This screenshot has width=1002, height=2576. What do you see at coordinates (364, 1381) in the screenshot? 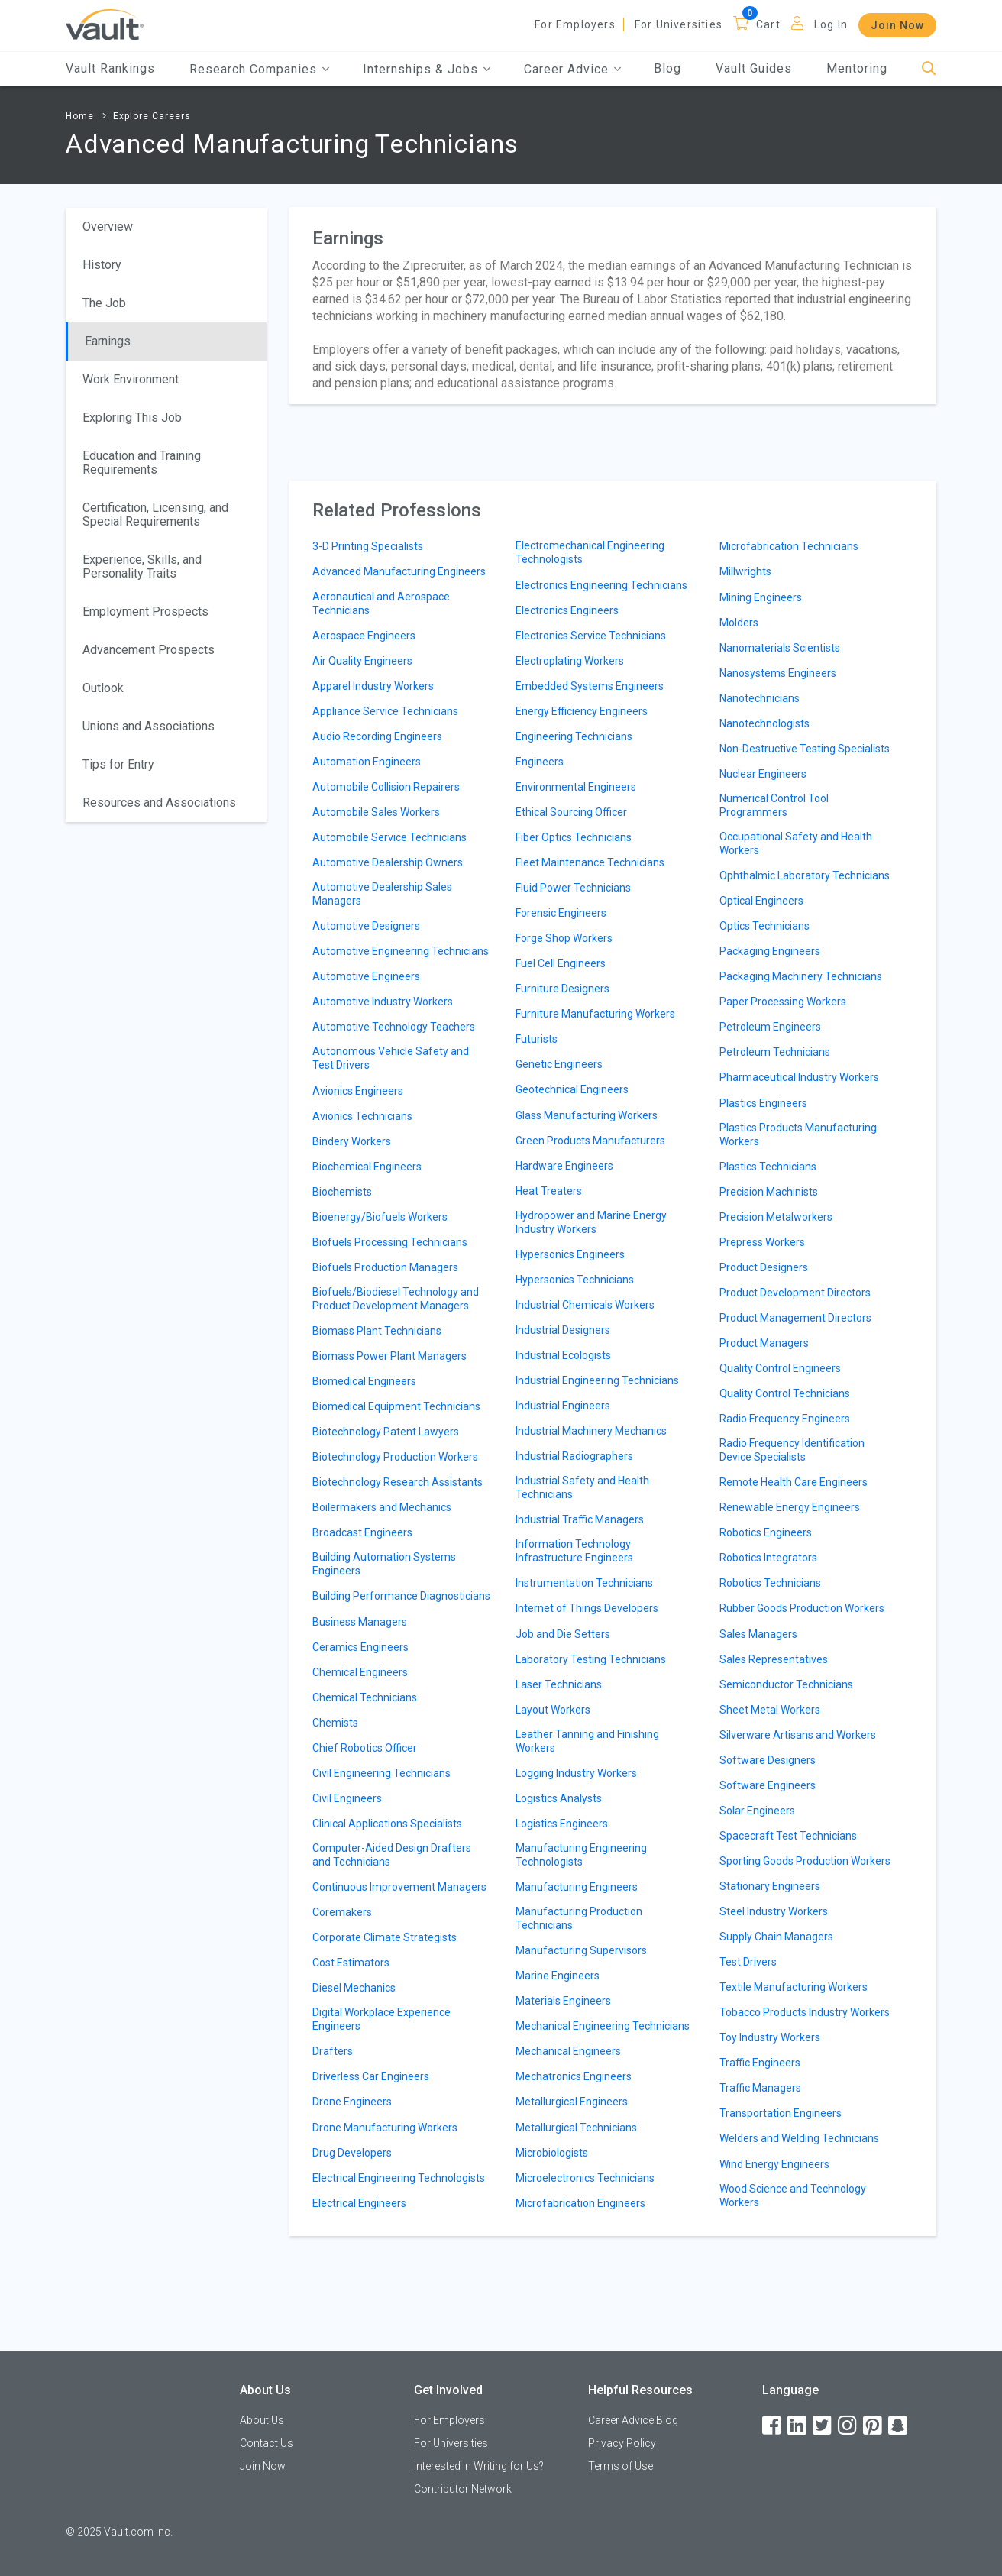
I see `Biomedical Engineers` at bounding box center [364, 1381].